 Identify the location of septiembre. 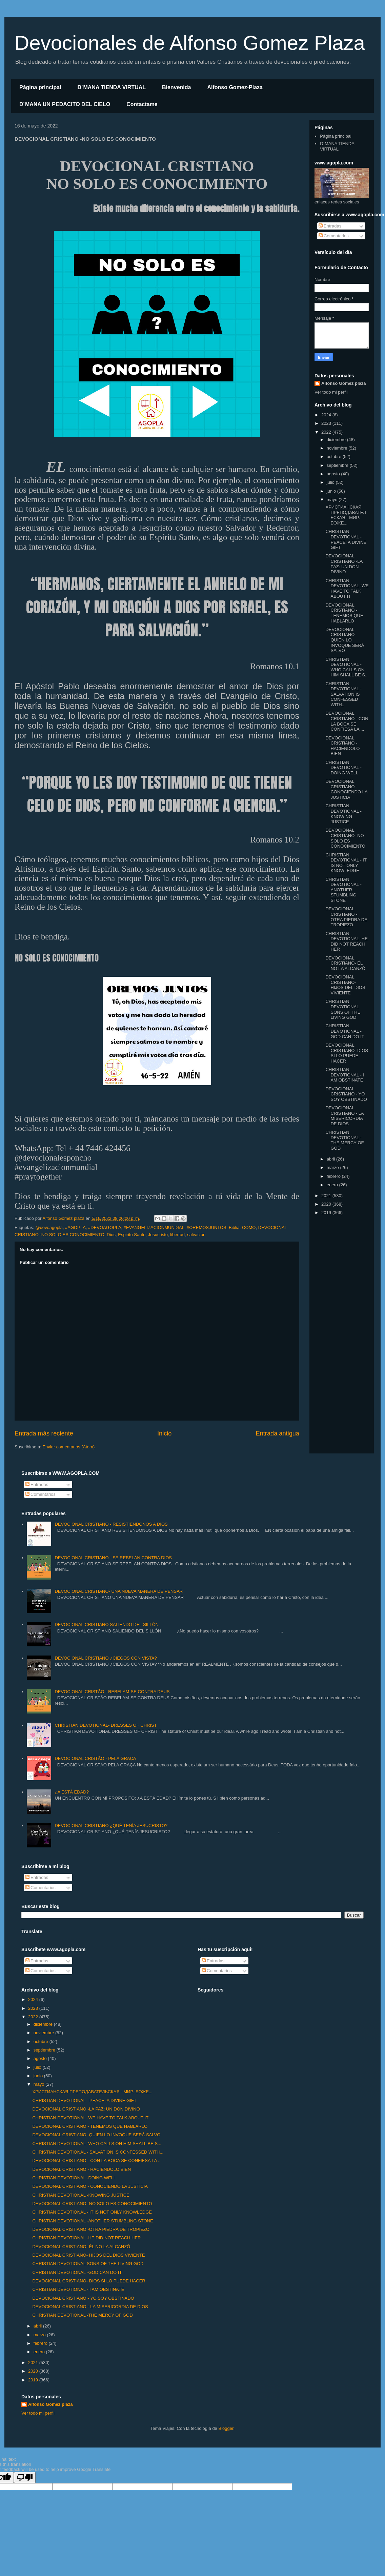
(338, 465).